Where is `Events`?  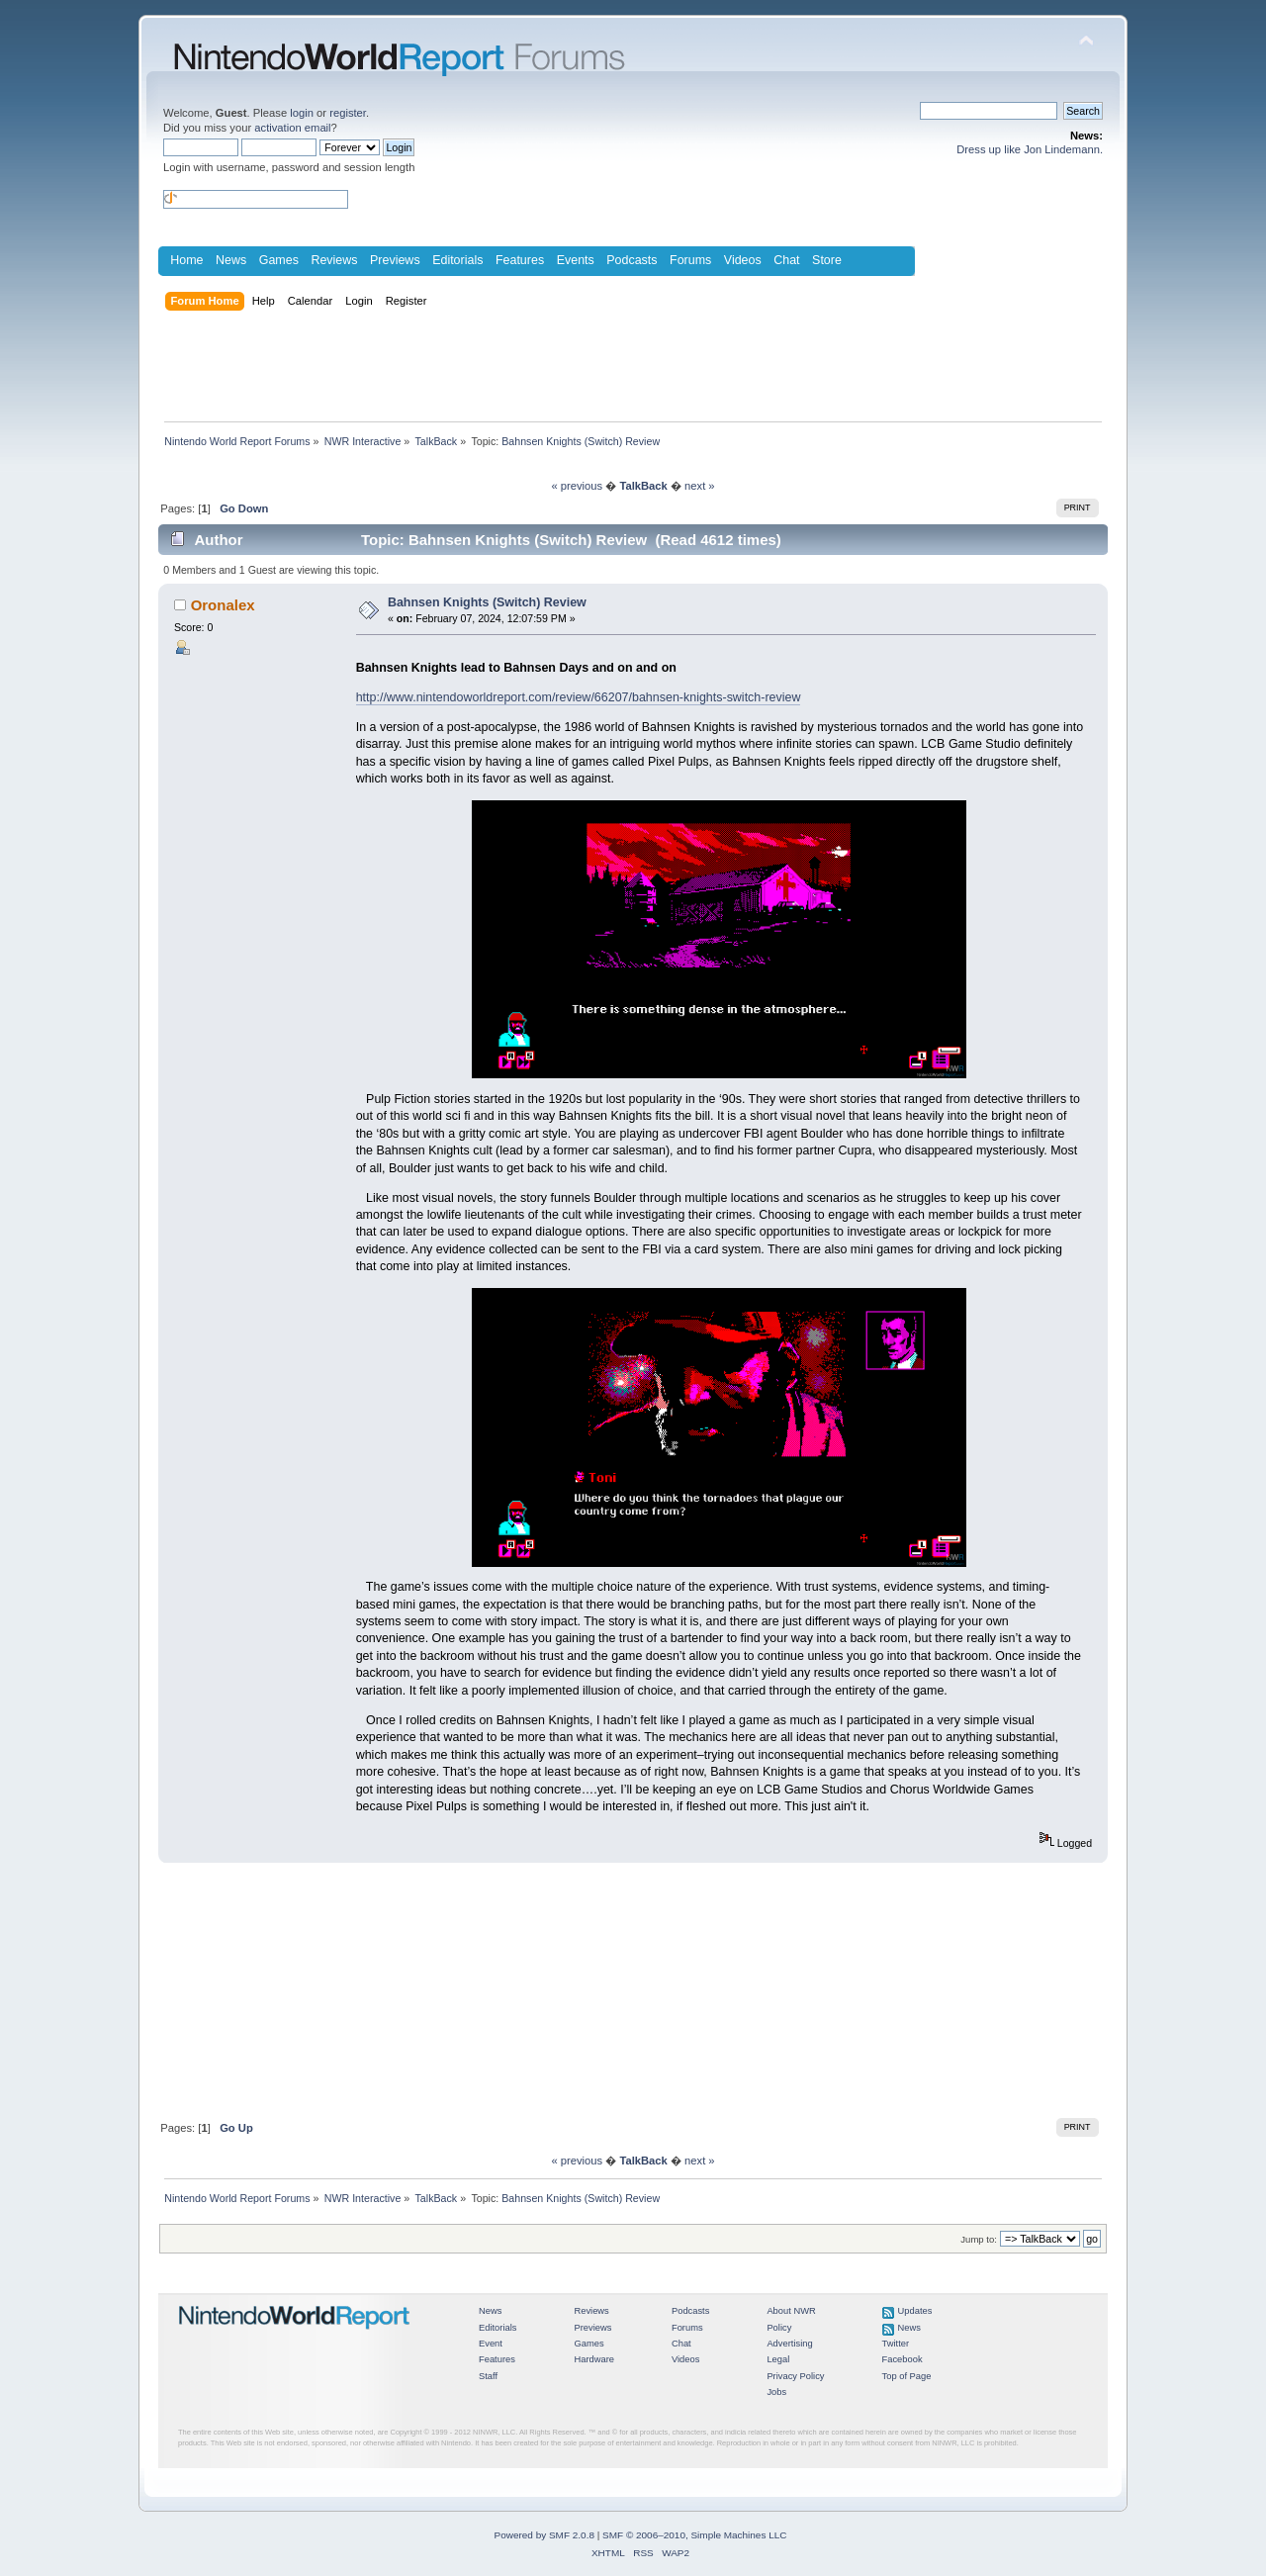 Events is located at coordinates (575, 260).